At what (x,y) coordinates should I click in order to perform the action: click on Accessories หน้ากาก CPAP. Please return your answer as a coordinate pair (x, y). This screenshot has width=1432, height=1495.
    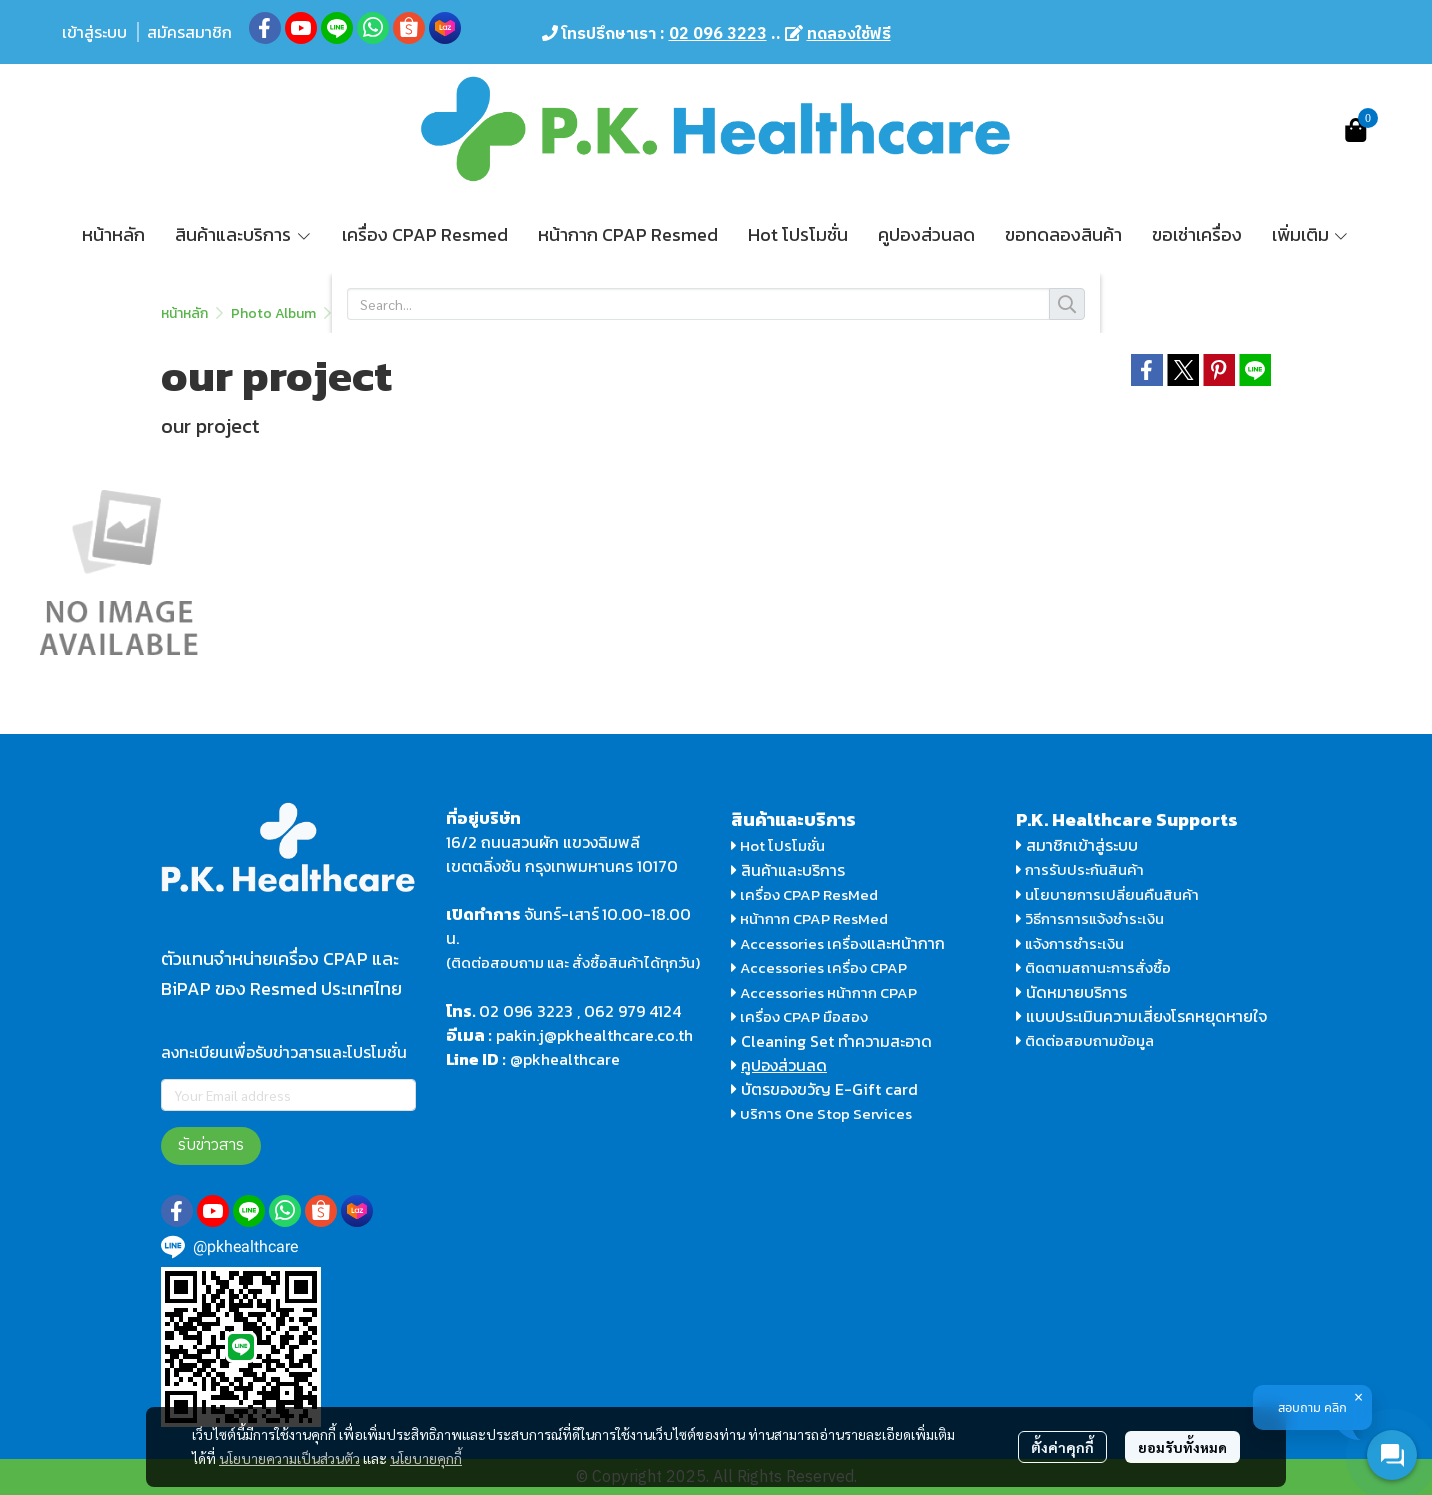
    Looking at the image, I should click on (828, 992).